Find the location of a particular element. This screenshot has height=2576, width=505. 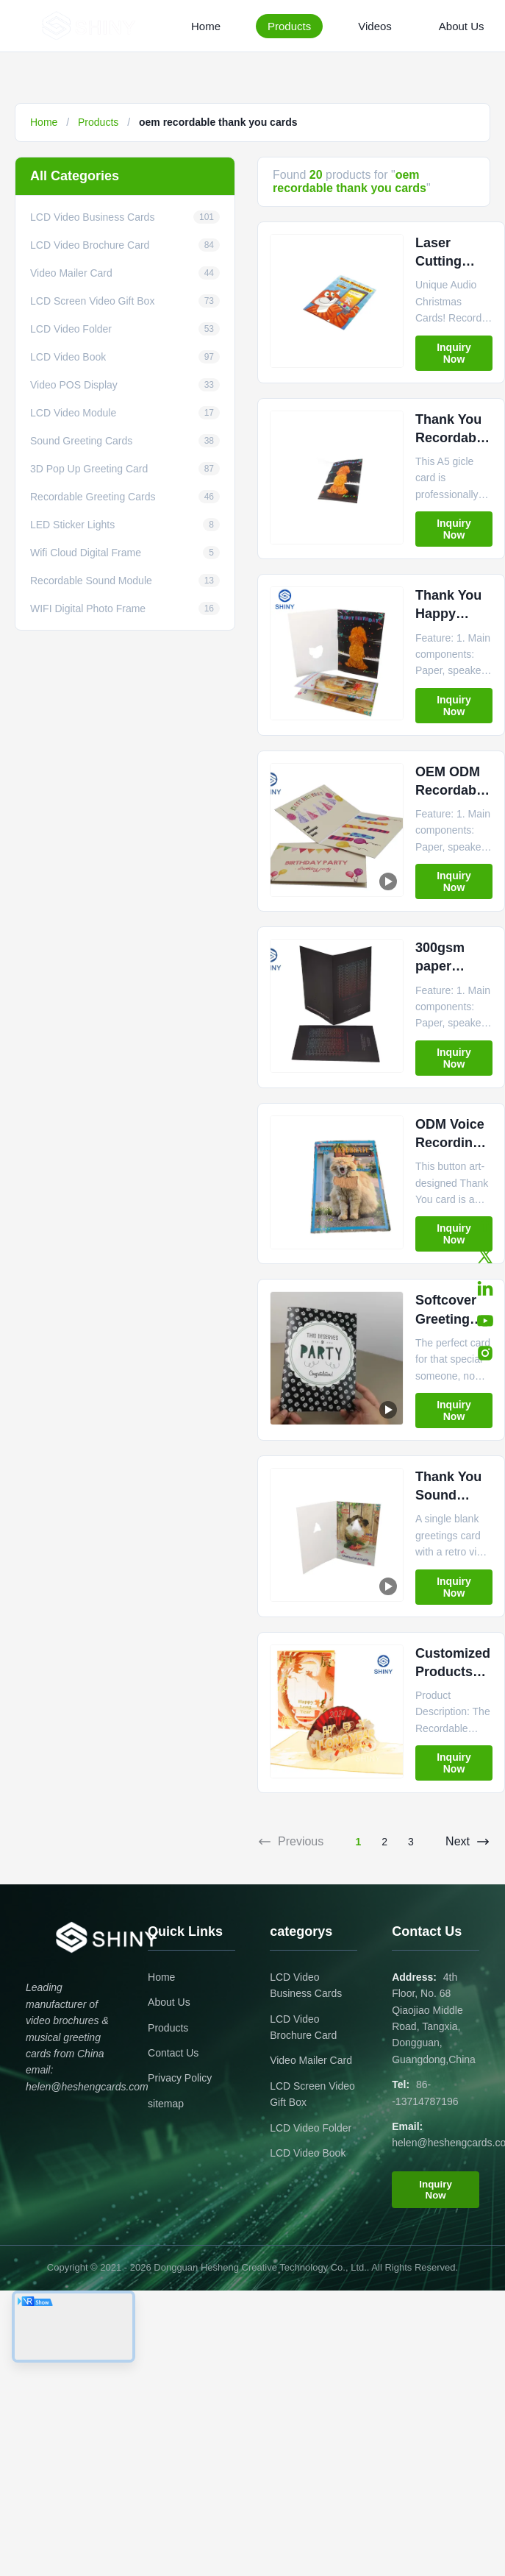

Next is located at coordinates (467, 1841).